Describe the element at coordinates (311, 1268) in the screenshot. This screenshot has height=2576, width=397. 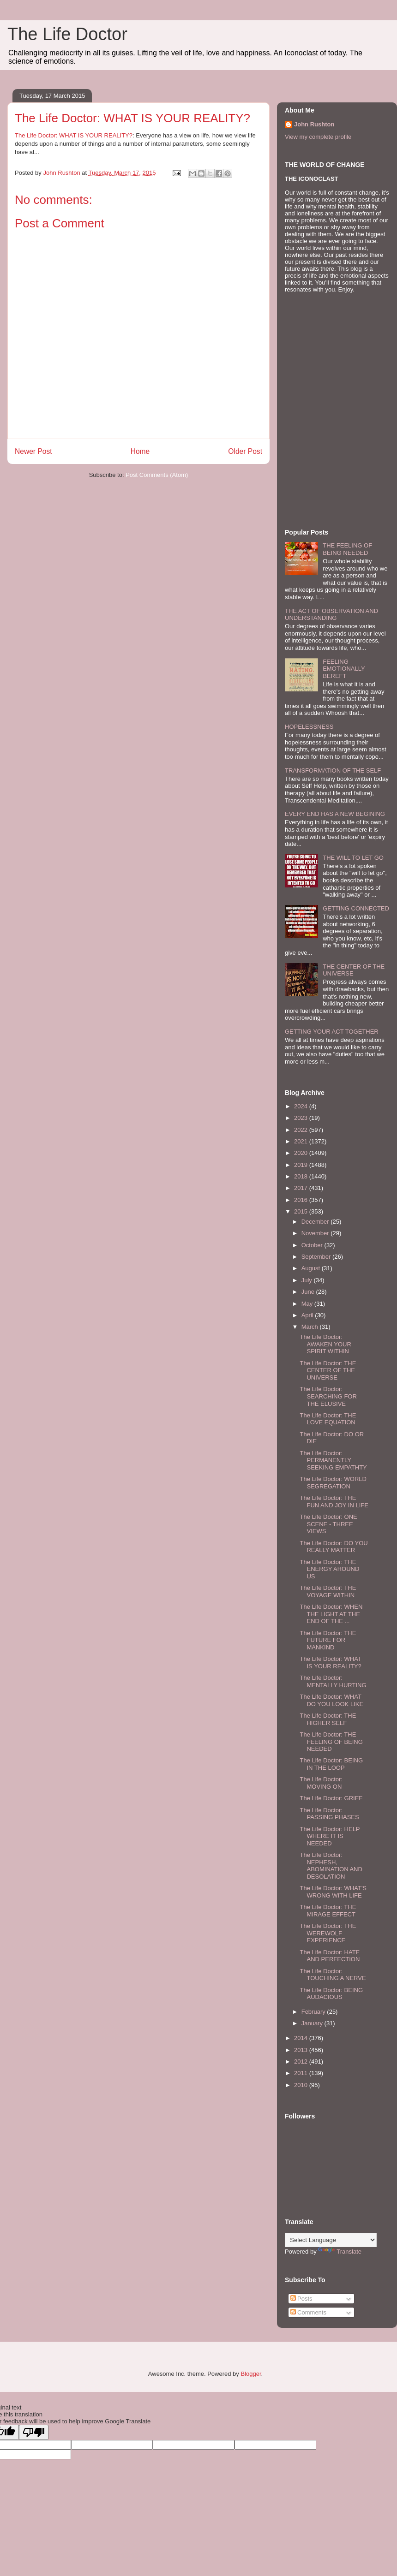
I see `August` at that location.